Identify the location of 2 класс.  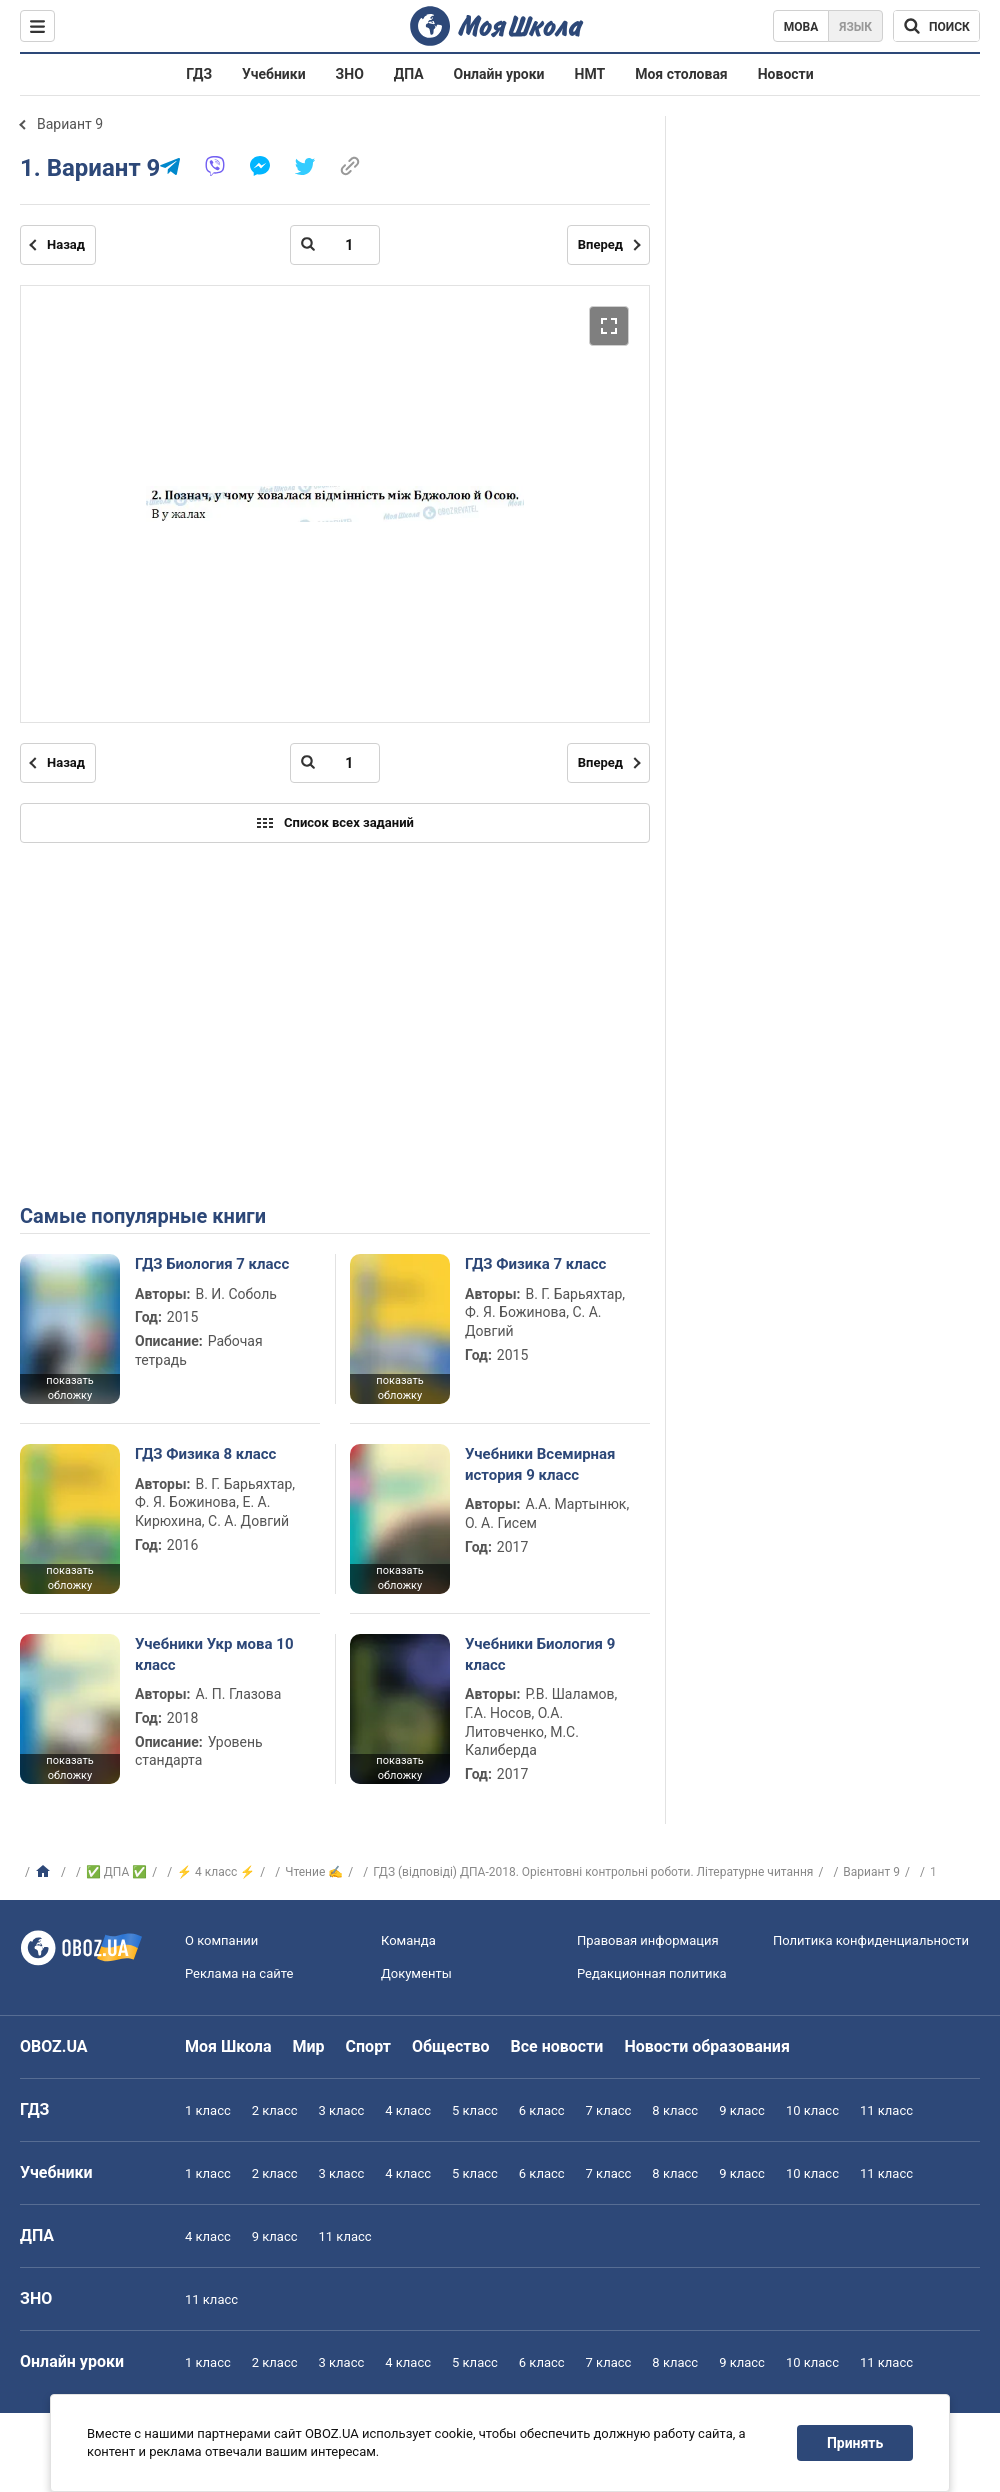
(275, 2110).